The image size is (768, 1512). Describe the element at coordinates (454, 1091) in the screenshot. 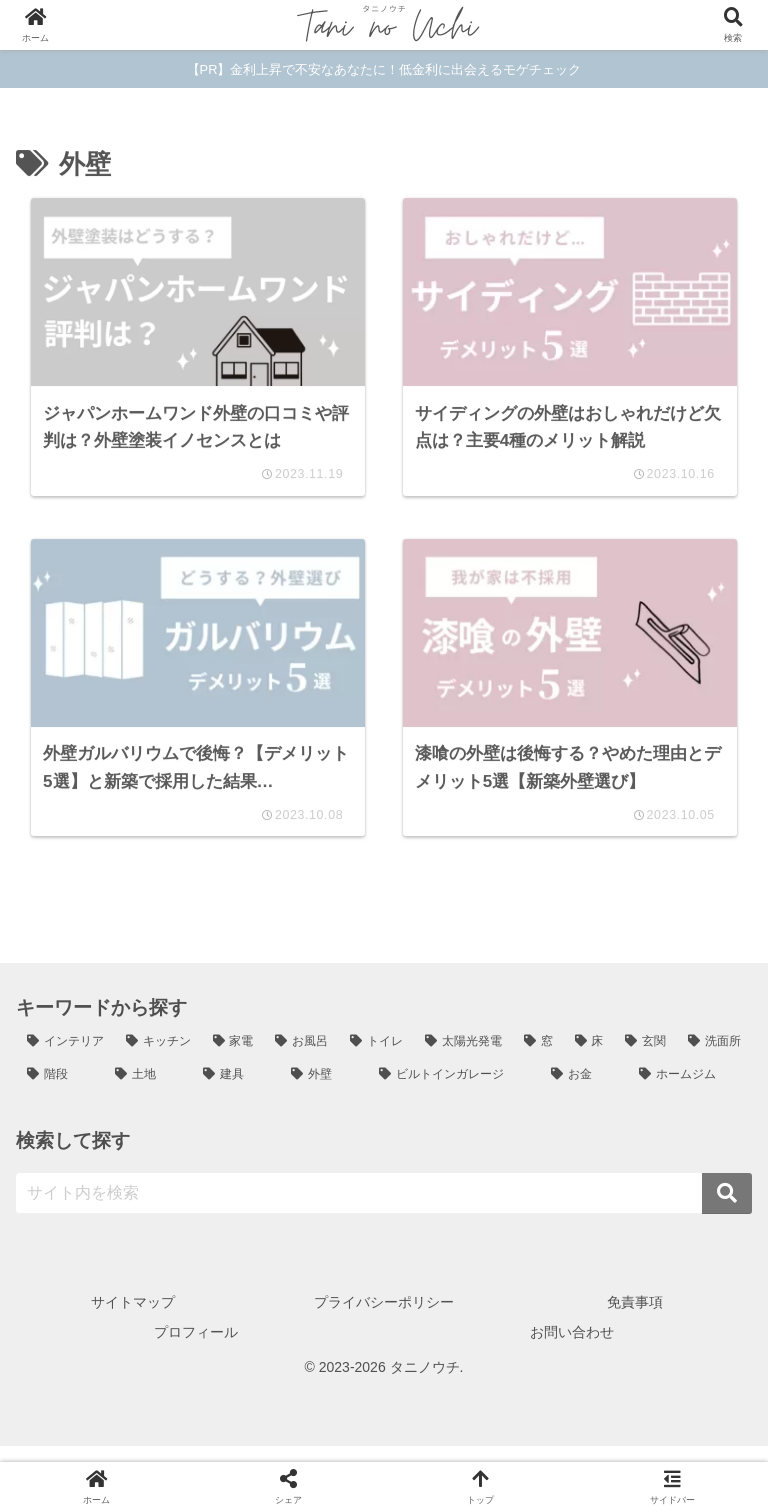

I see `[ビルトインガレージ (3個の項目)]` at that location.